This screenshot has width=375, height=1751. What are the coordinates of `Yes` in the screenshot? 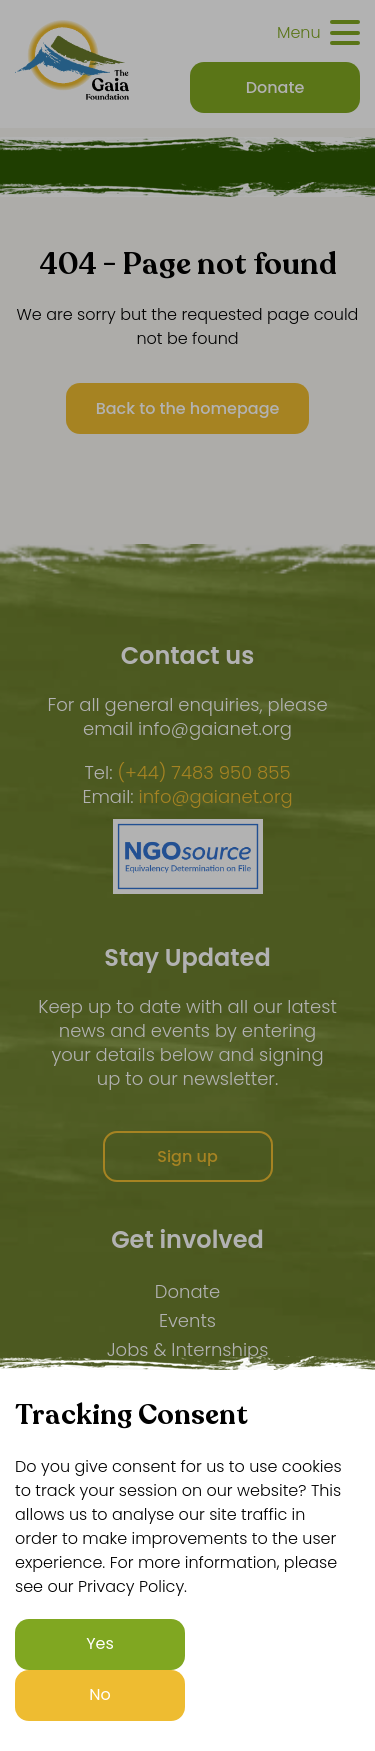 It's located at (100, 1643).